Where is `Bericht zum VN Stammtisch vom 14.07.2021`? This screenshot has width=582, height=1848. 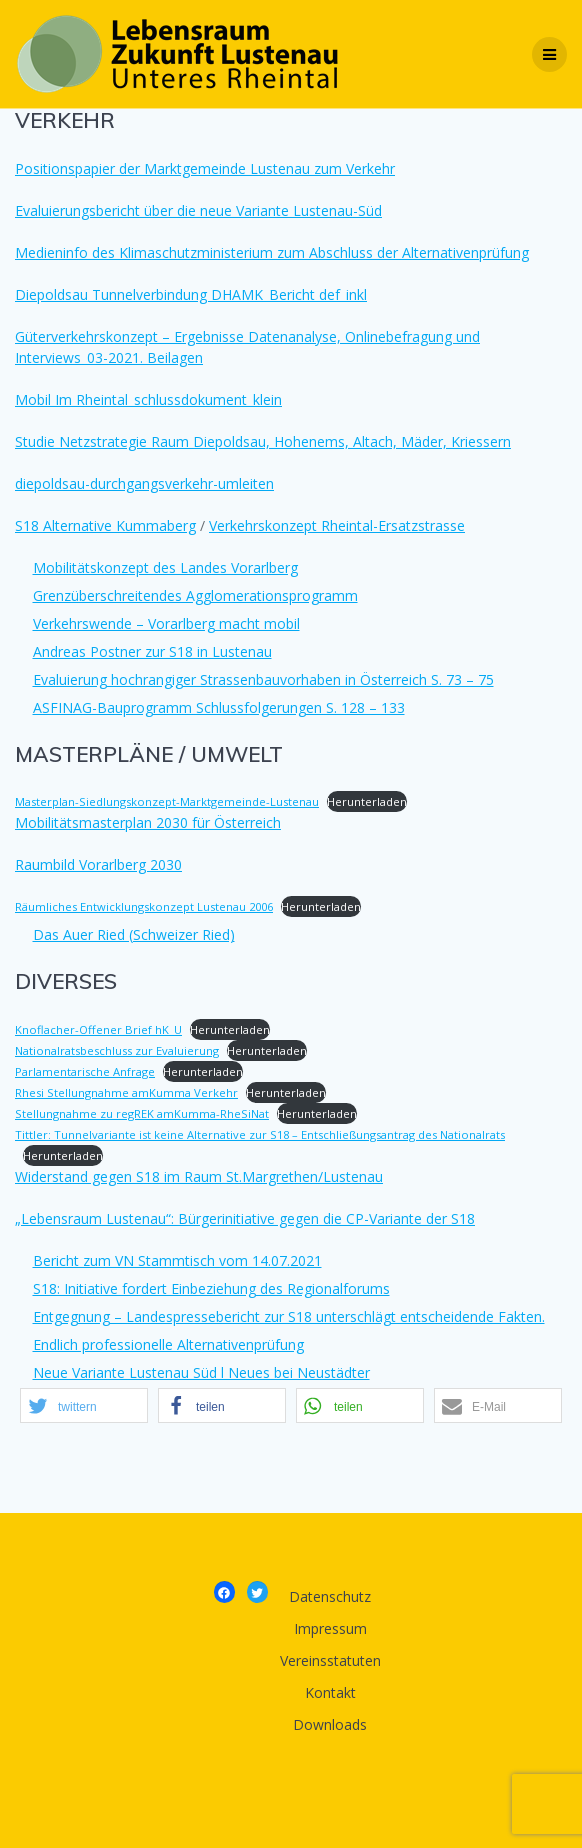
Bericht zum VN Stammtisch vom 14.07.2021 is located at coordinates (177, 1260).